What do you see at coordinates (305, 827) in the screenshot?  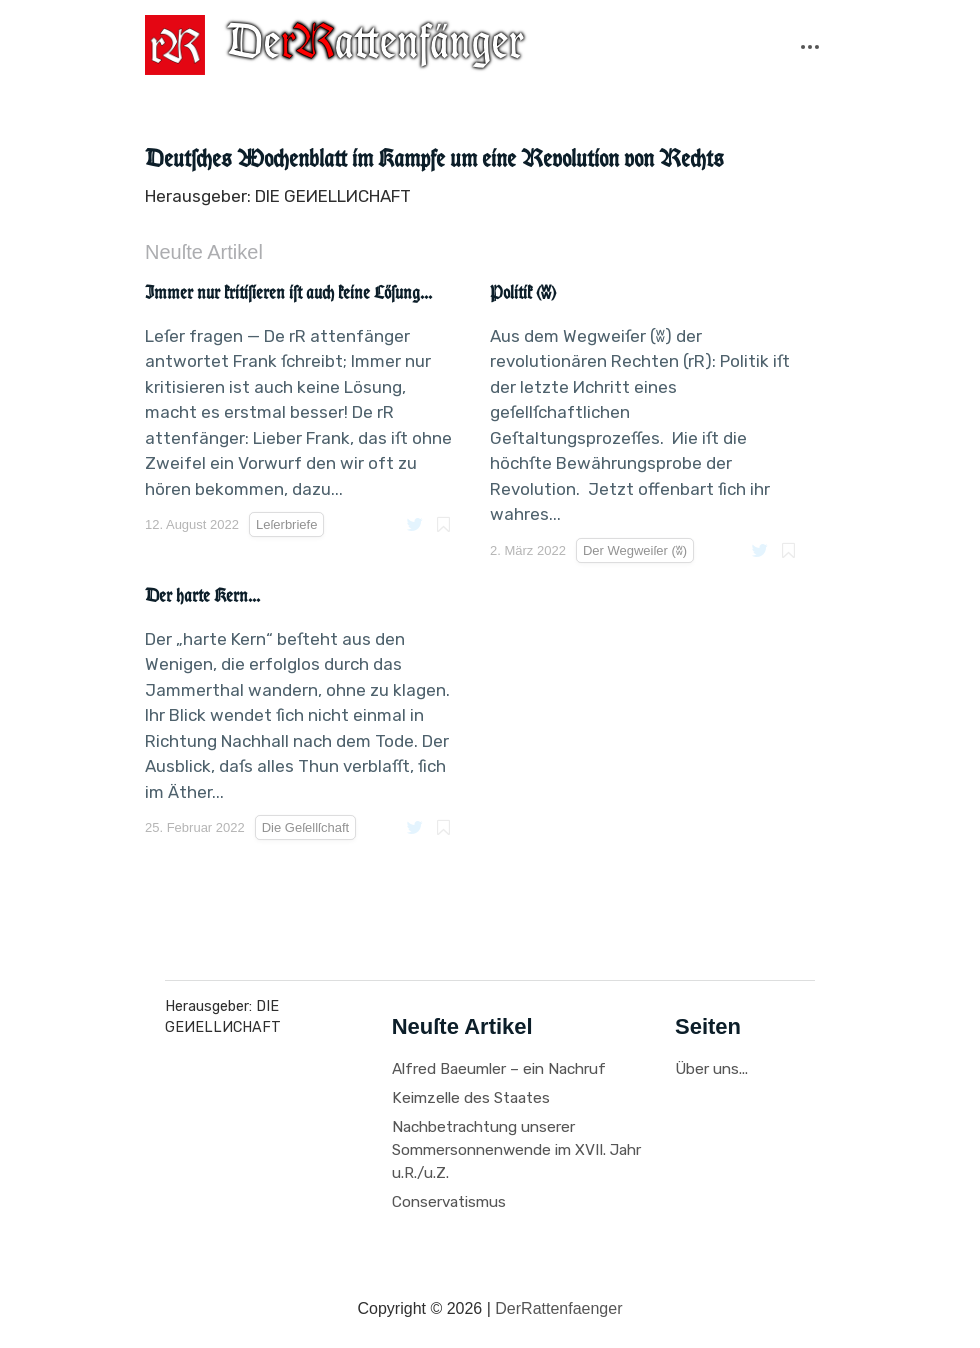 I see `Die Geſellſchaft` at bounding box center [305, 827].